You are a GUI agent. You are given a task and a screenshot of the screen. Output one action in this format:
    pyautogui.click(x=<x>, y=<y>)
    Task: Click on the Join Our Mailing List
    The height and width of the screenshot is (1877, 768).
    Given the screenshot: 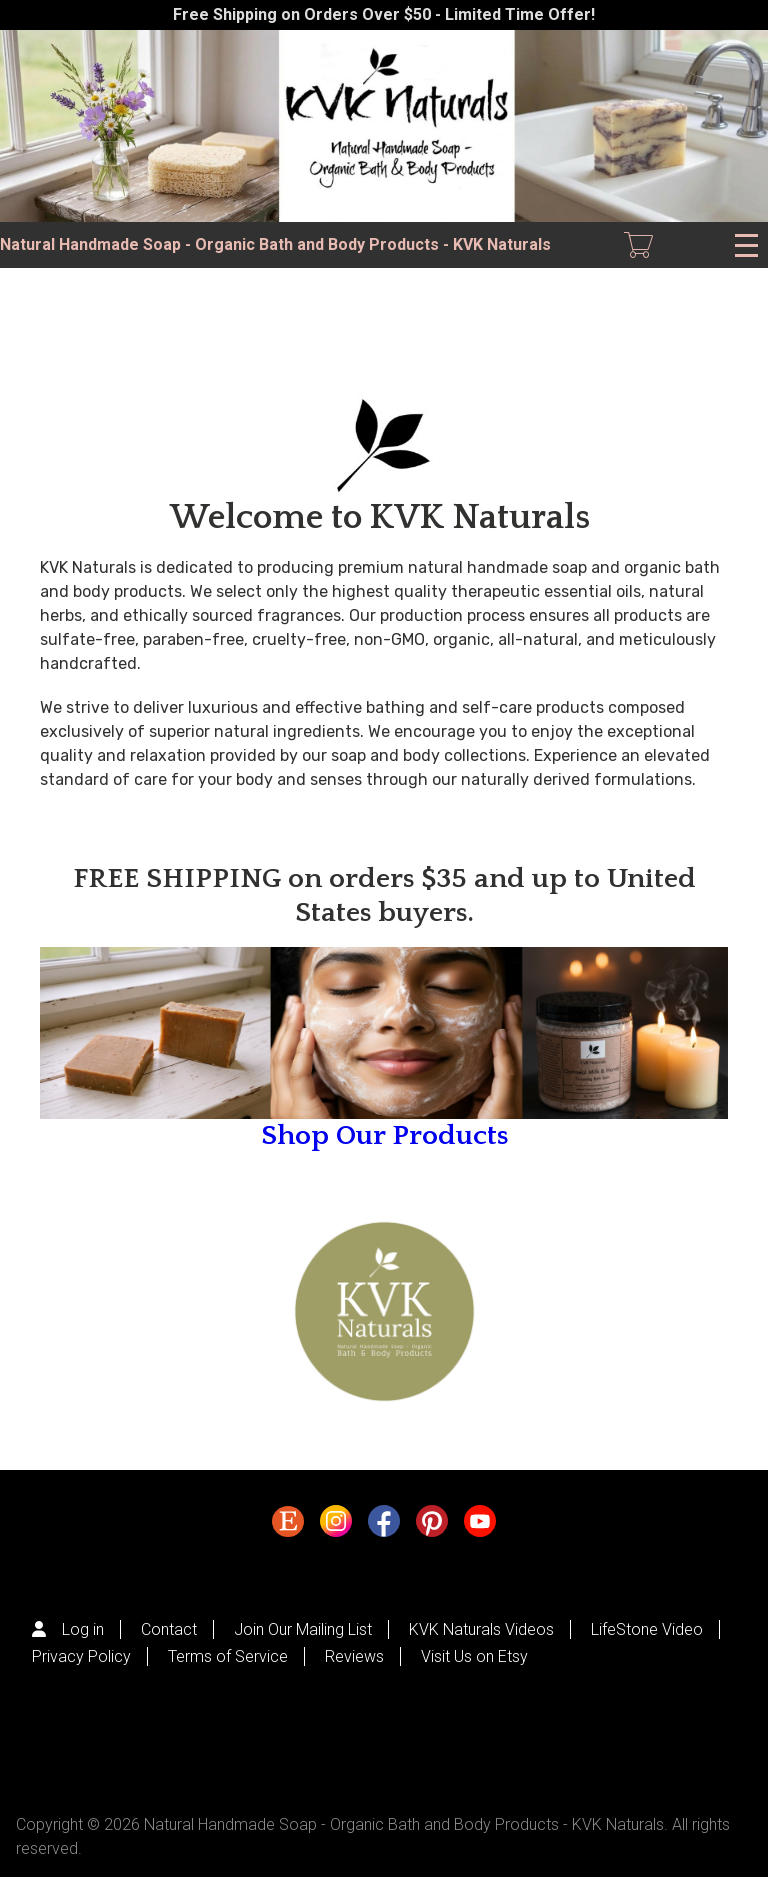 What is the action you would take?
    pyautogui.click(x=303, y=1629)
    